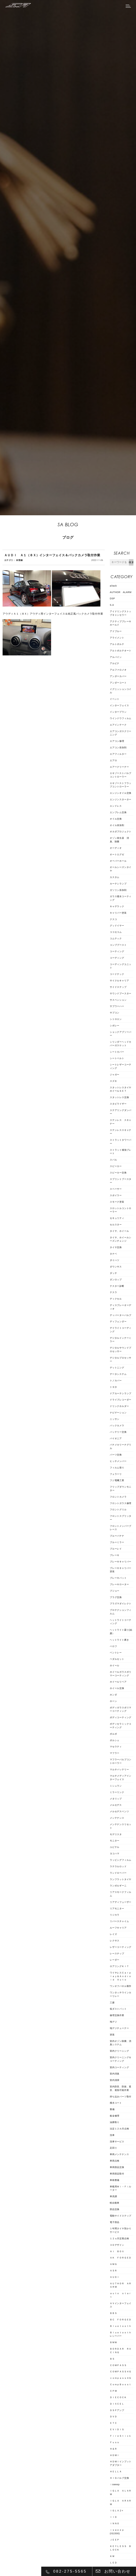 The width and height of the screenshot is (136, 2576). I want to click on ディフェンダー, so click(118, 1321).